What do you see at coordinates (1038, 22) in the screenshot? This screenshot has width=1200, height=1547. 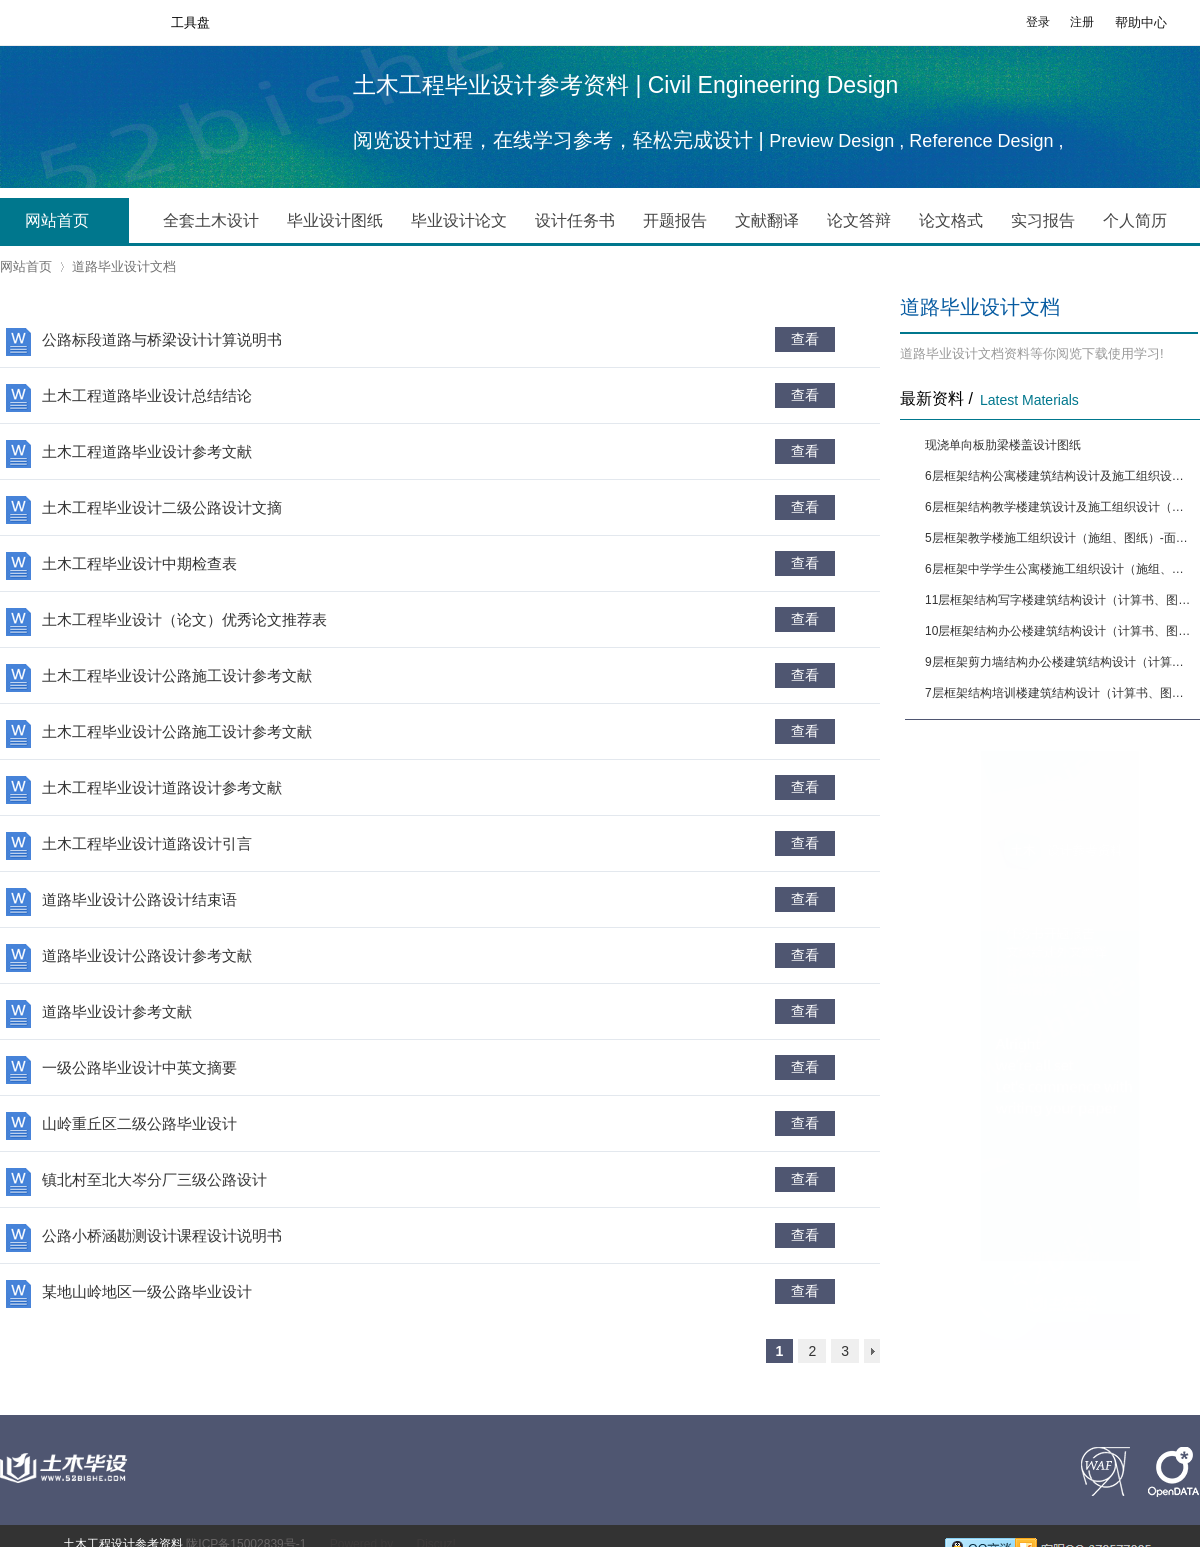 I see `登录` at bounding box center [1038, 22].